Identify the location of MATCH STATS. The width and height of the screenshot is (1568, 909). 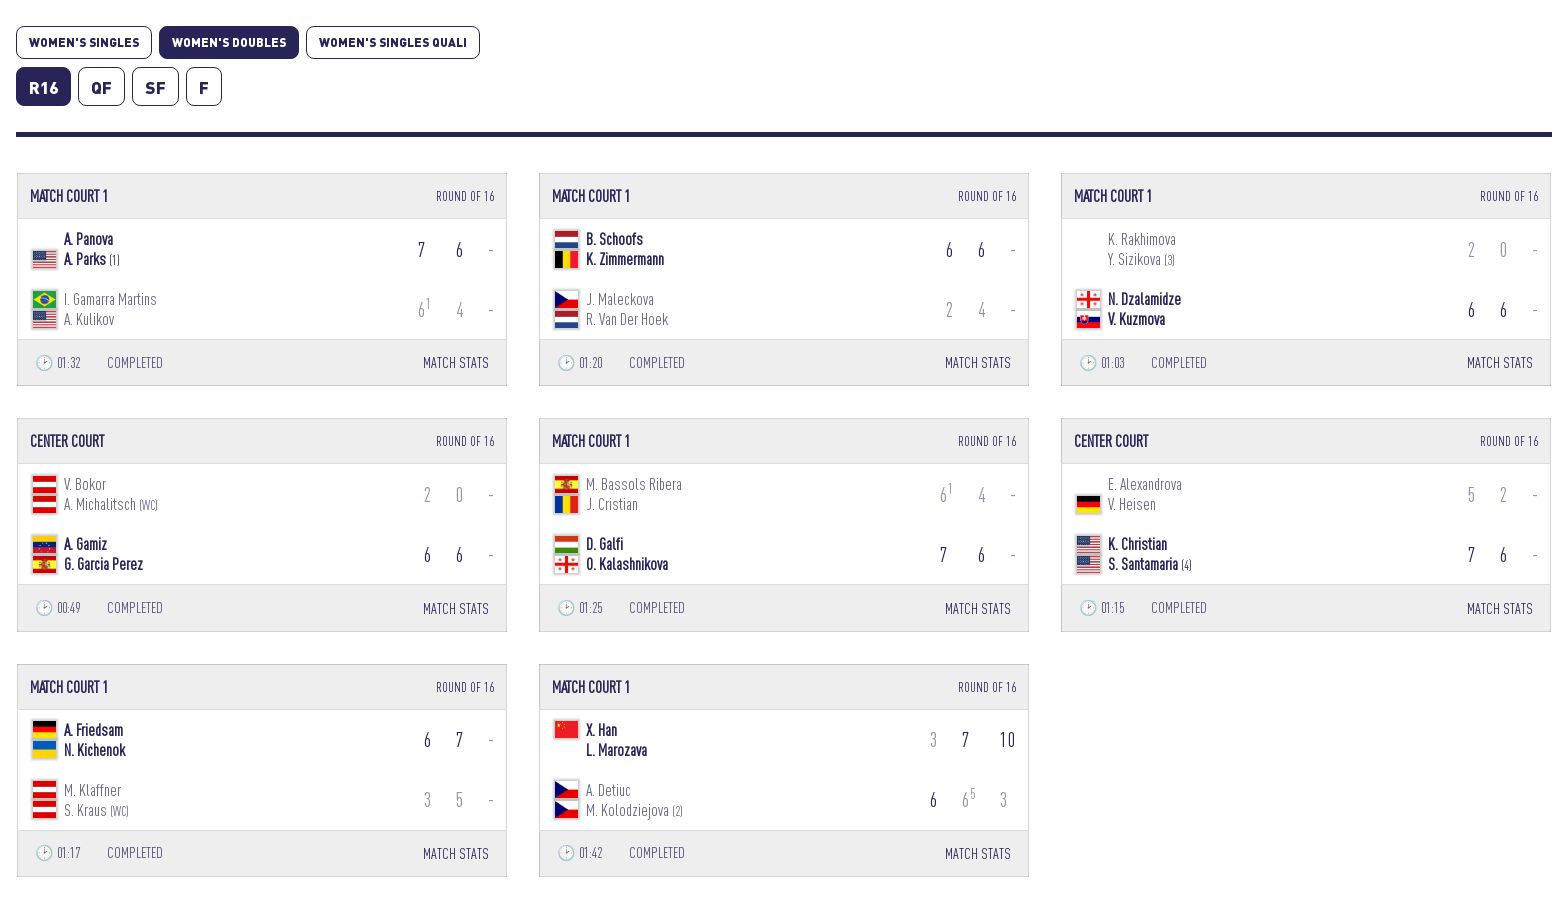
(456, 362).